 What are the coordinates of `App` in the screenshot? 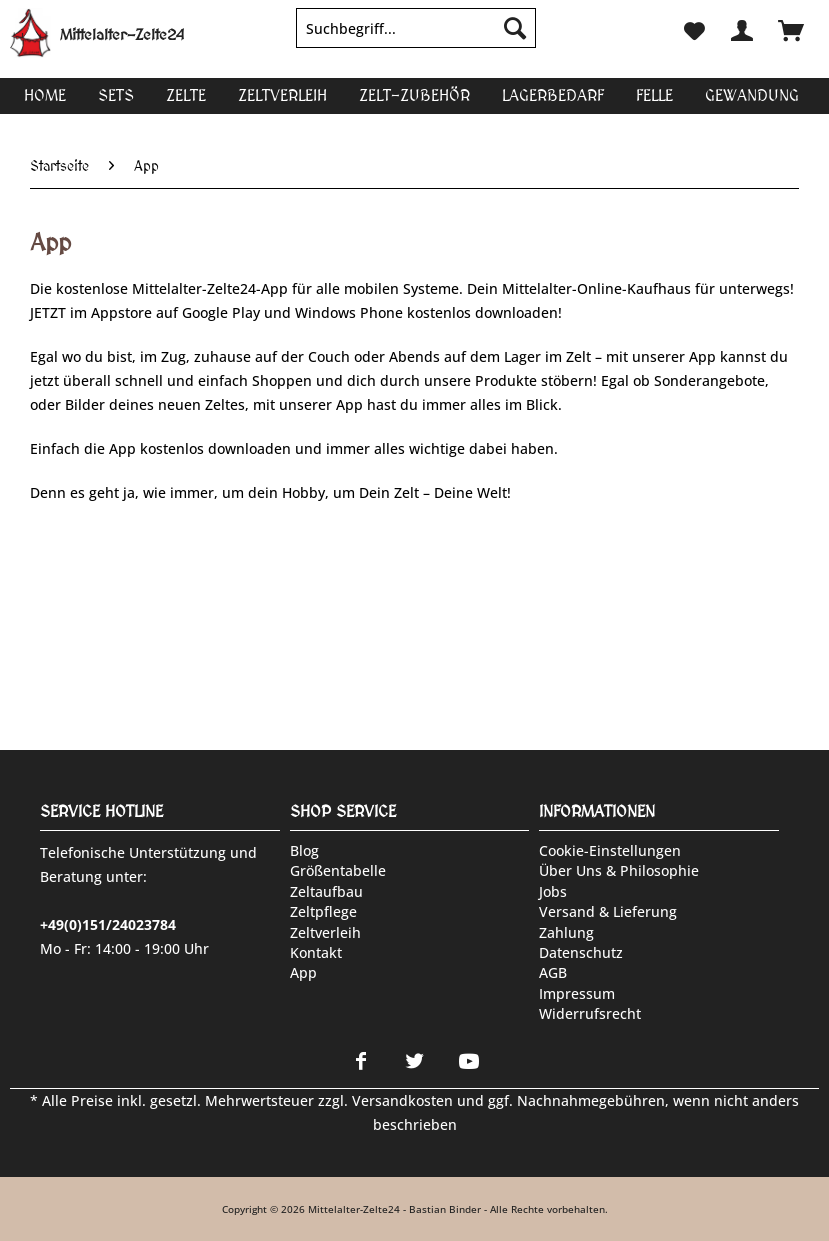 It's located at (303, 972).